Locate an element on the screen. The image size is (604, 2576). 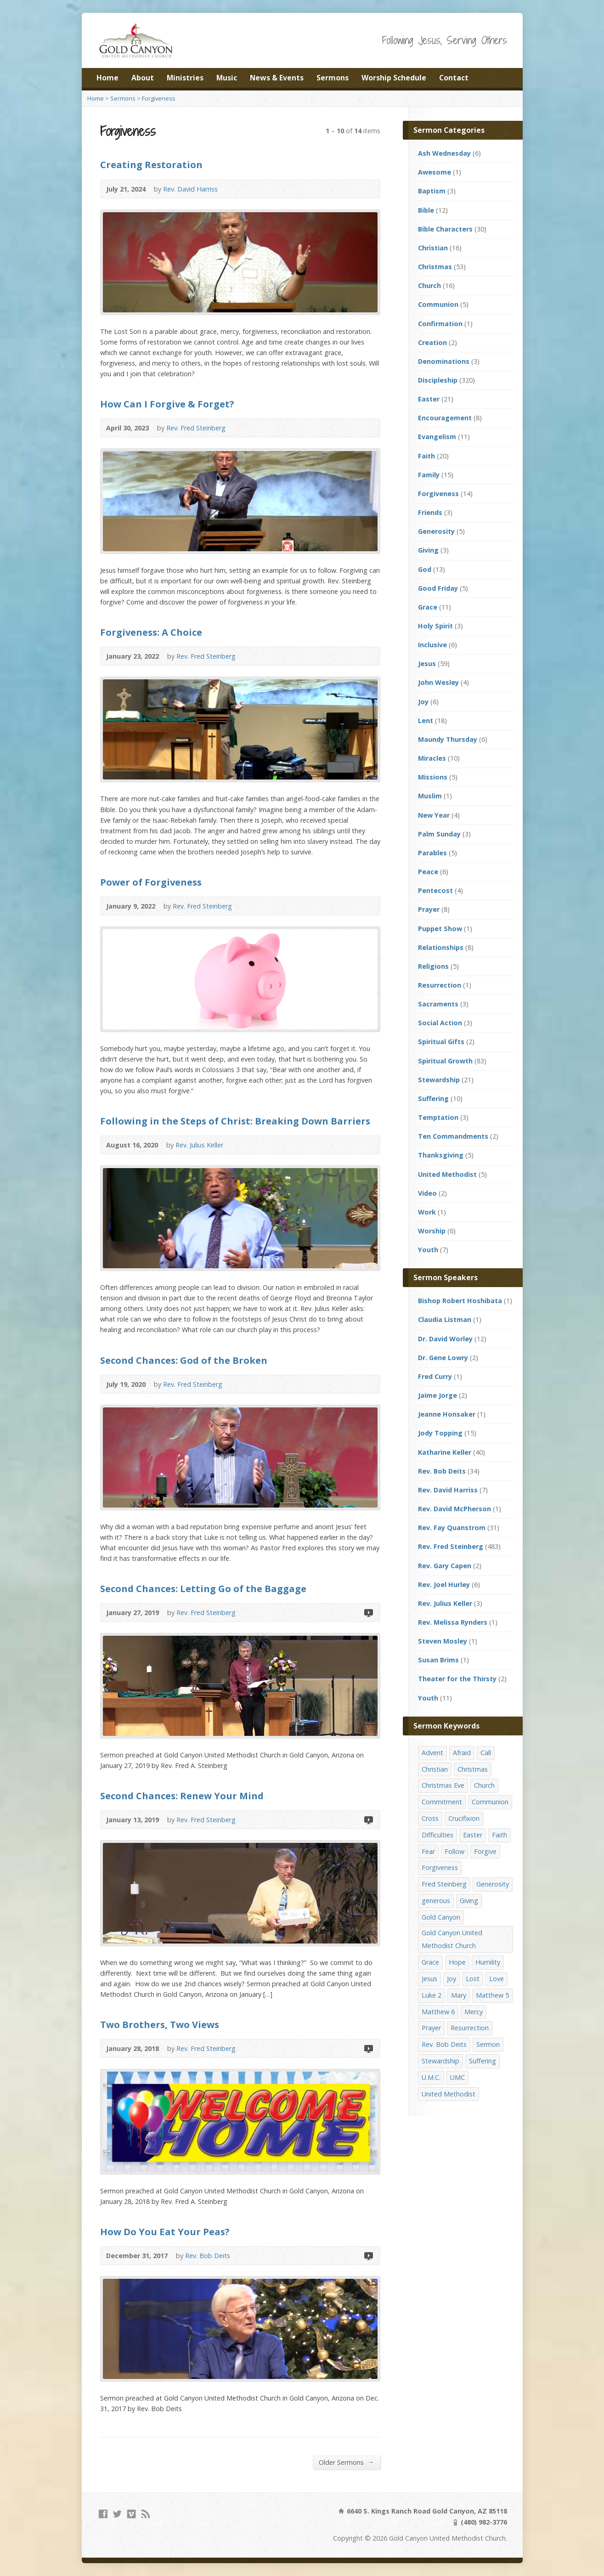
Puppet Show is located at coordinates (440, 928).